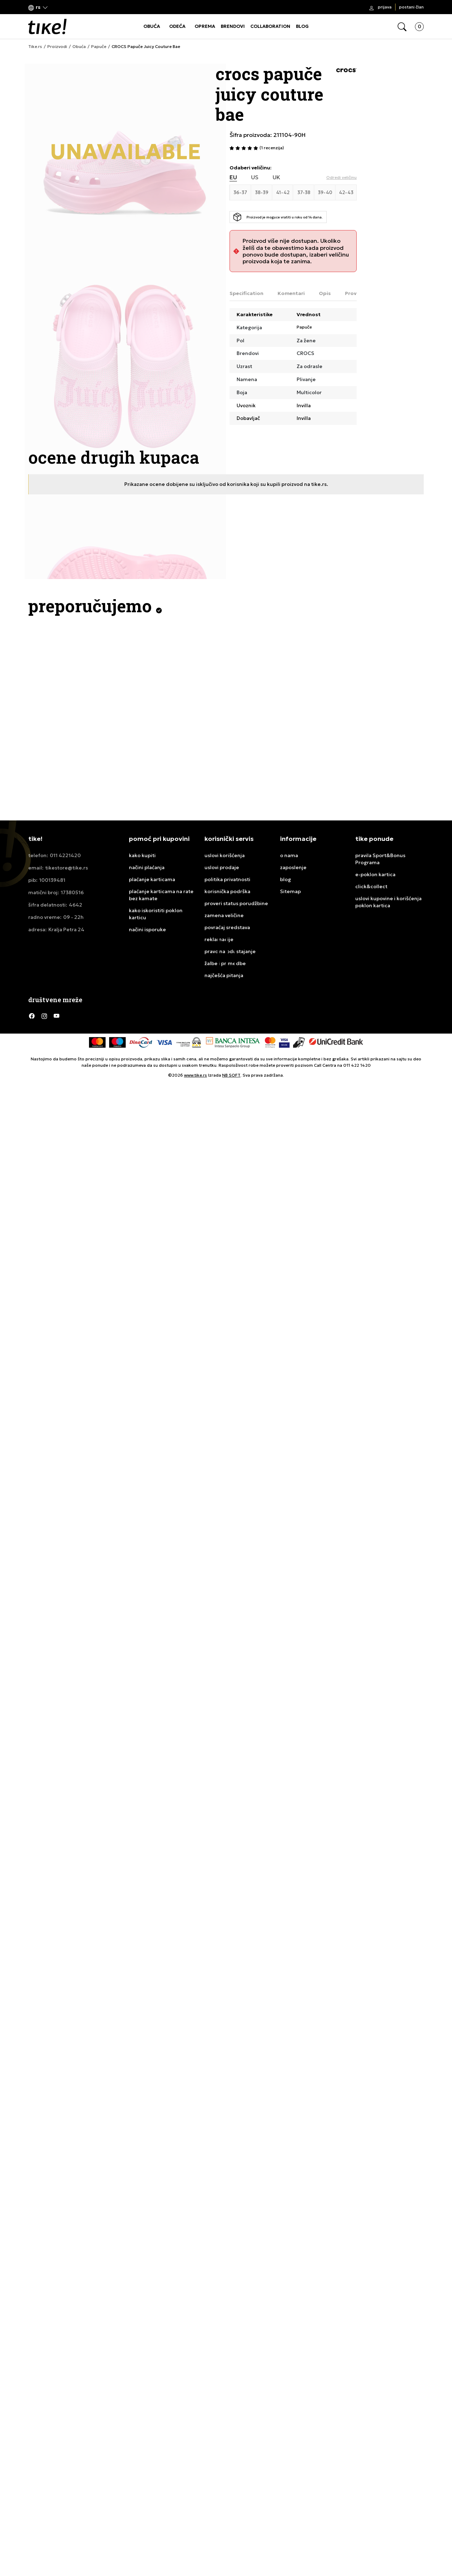 This screenshot has height=2576, width=452. I want to click on Papuče, so click(98, 46).